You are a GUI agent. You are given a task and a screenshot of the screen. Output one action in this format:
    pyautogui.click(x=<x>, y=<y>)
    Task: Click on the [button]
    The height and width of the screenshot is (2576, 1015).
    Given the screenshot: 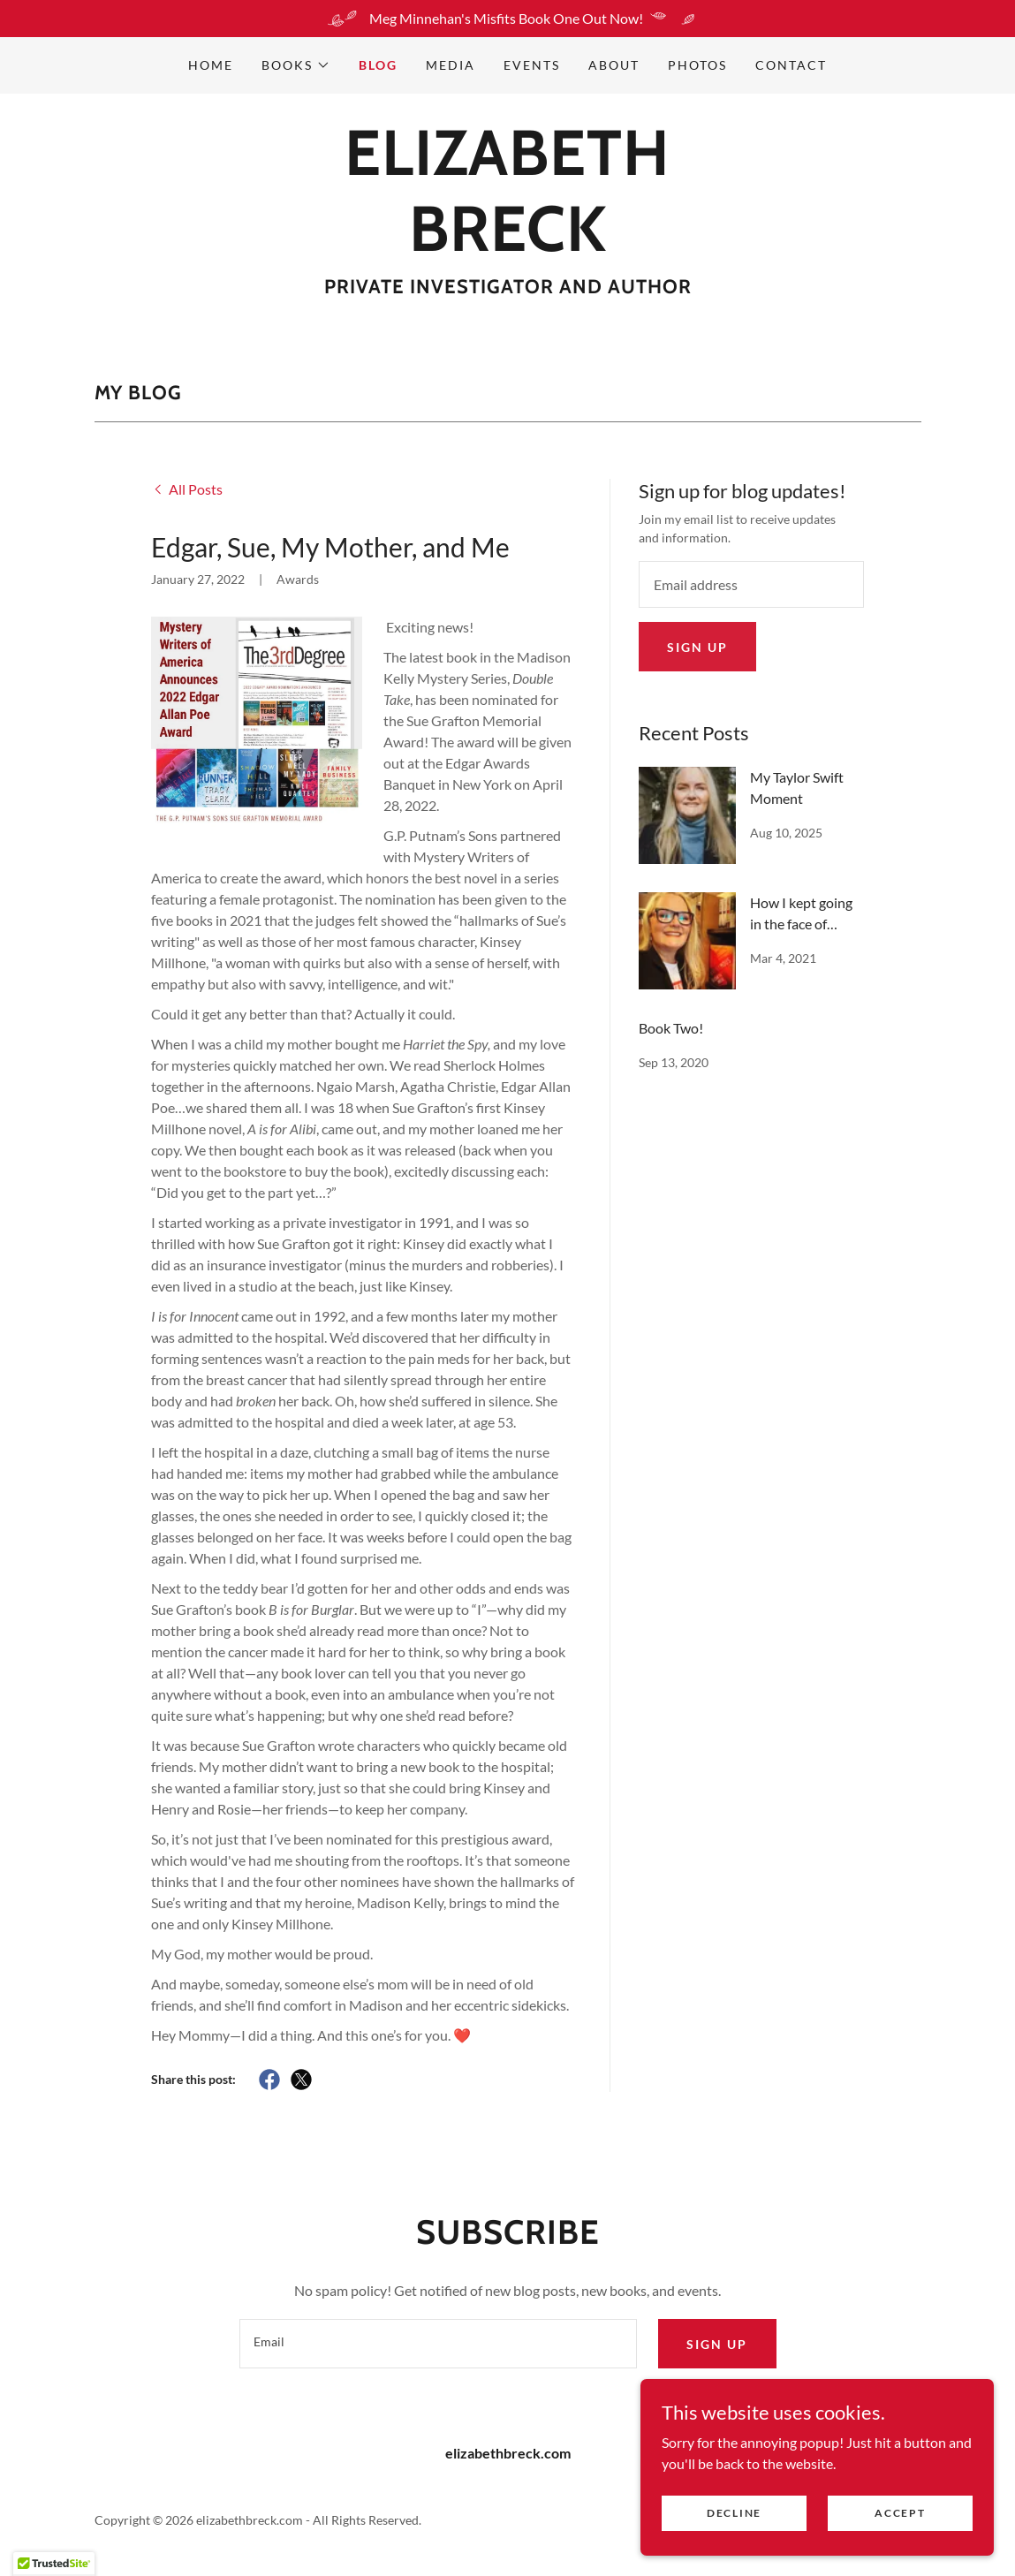 What is the action you would take?
    pyautogui.click(x=295, y=65)
    